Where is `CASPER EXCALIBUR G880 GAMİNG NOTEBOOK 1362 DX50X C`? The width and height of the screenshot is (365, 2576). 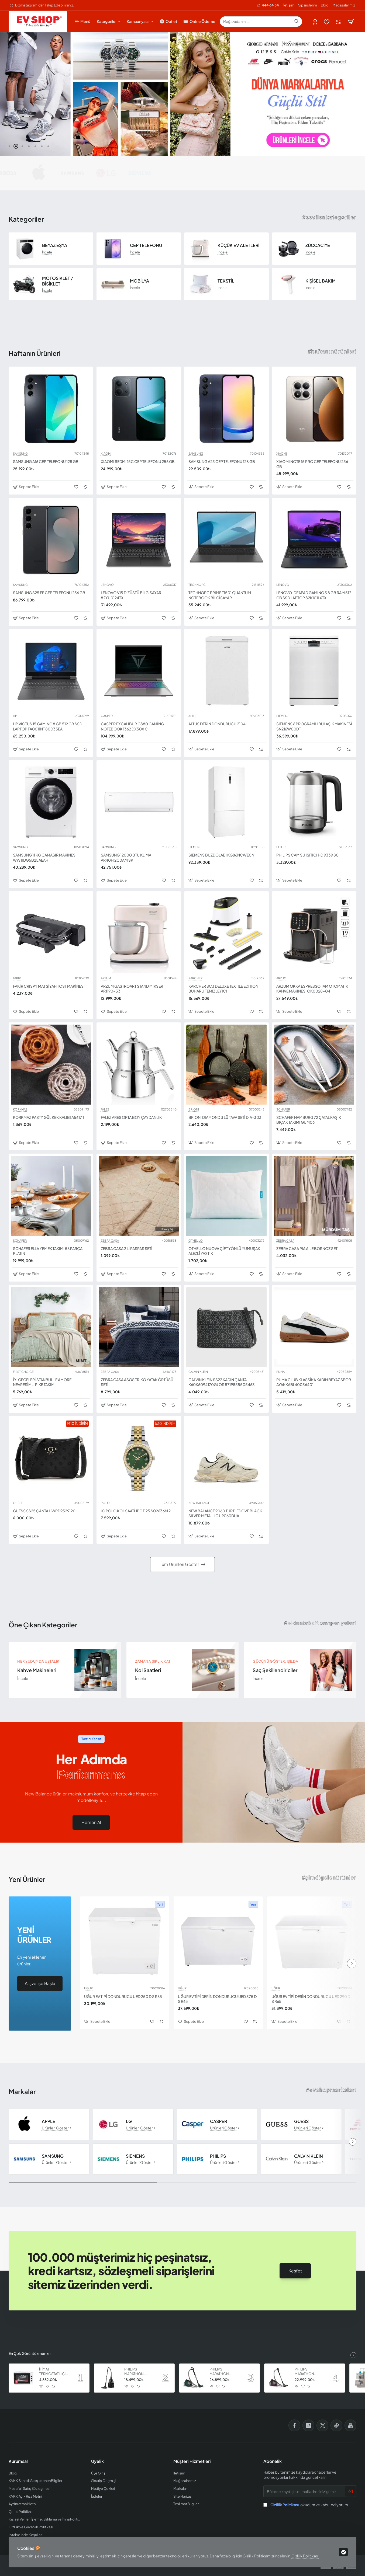
CASPER EXCALIBUR G880 GAMİNG NOTEBOOK 1362 DX50X C is located at coordinates (132, 726).